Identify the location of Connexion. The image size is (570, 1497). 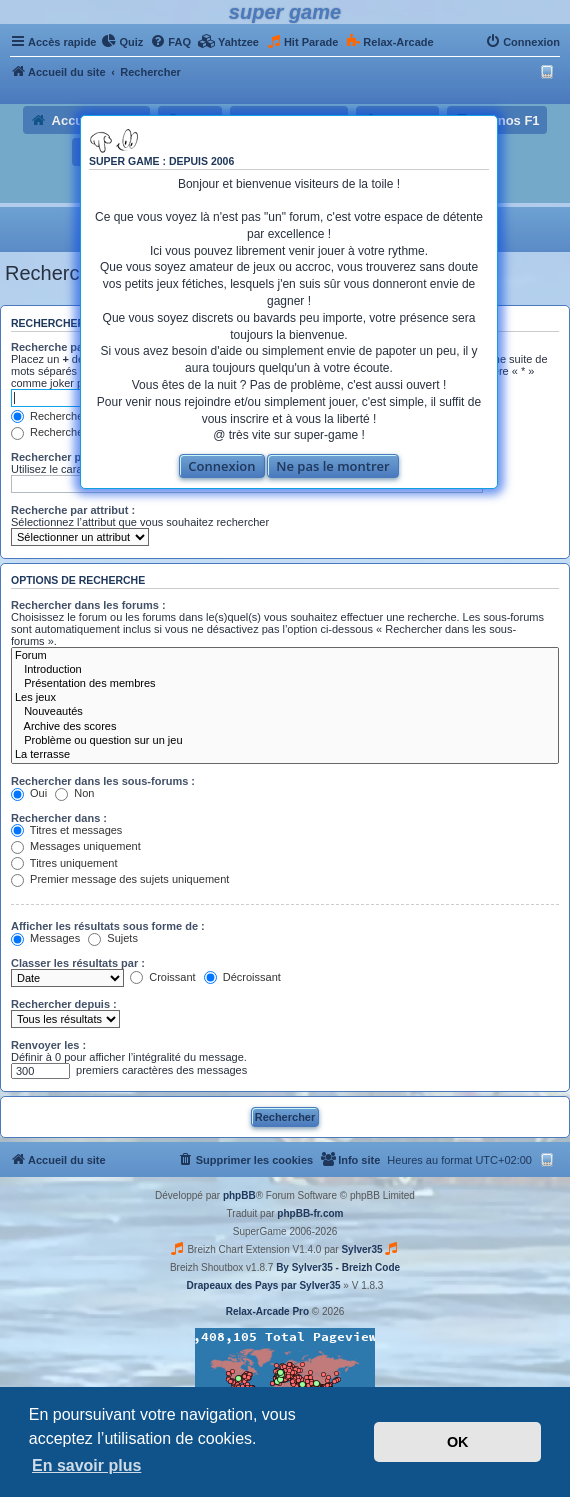
(221, 466).